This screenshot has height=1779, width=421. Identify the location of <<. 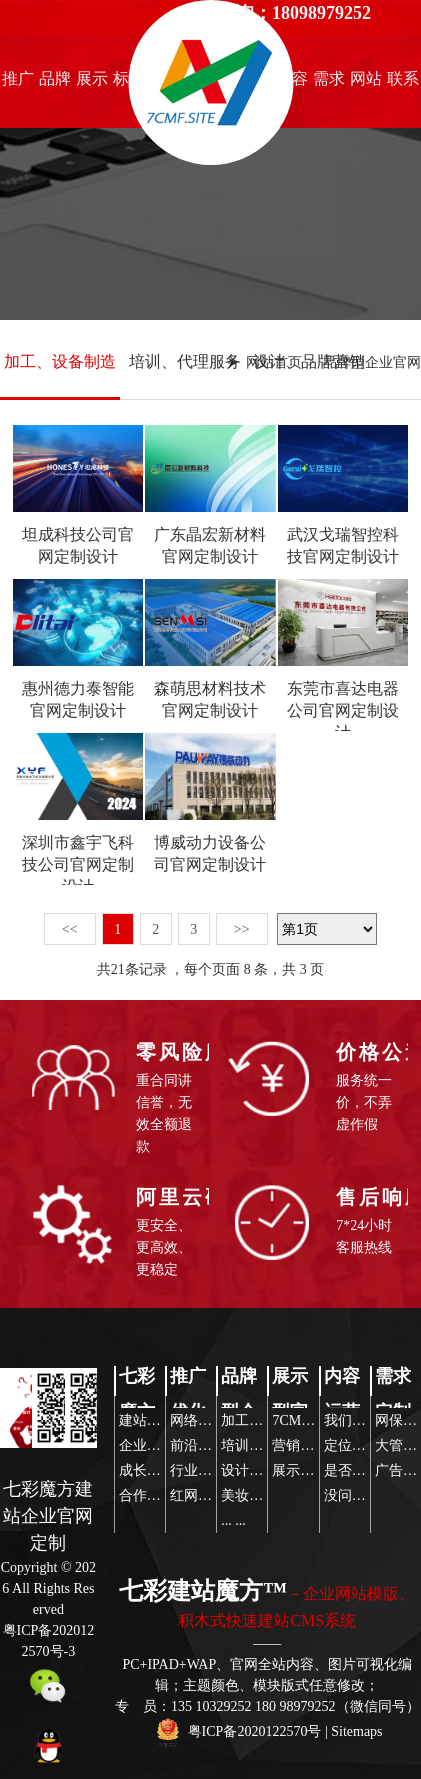
(70, 929).